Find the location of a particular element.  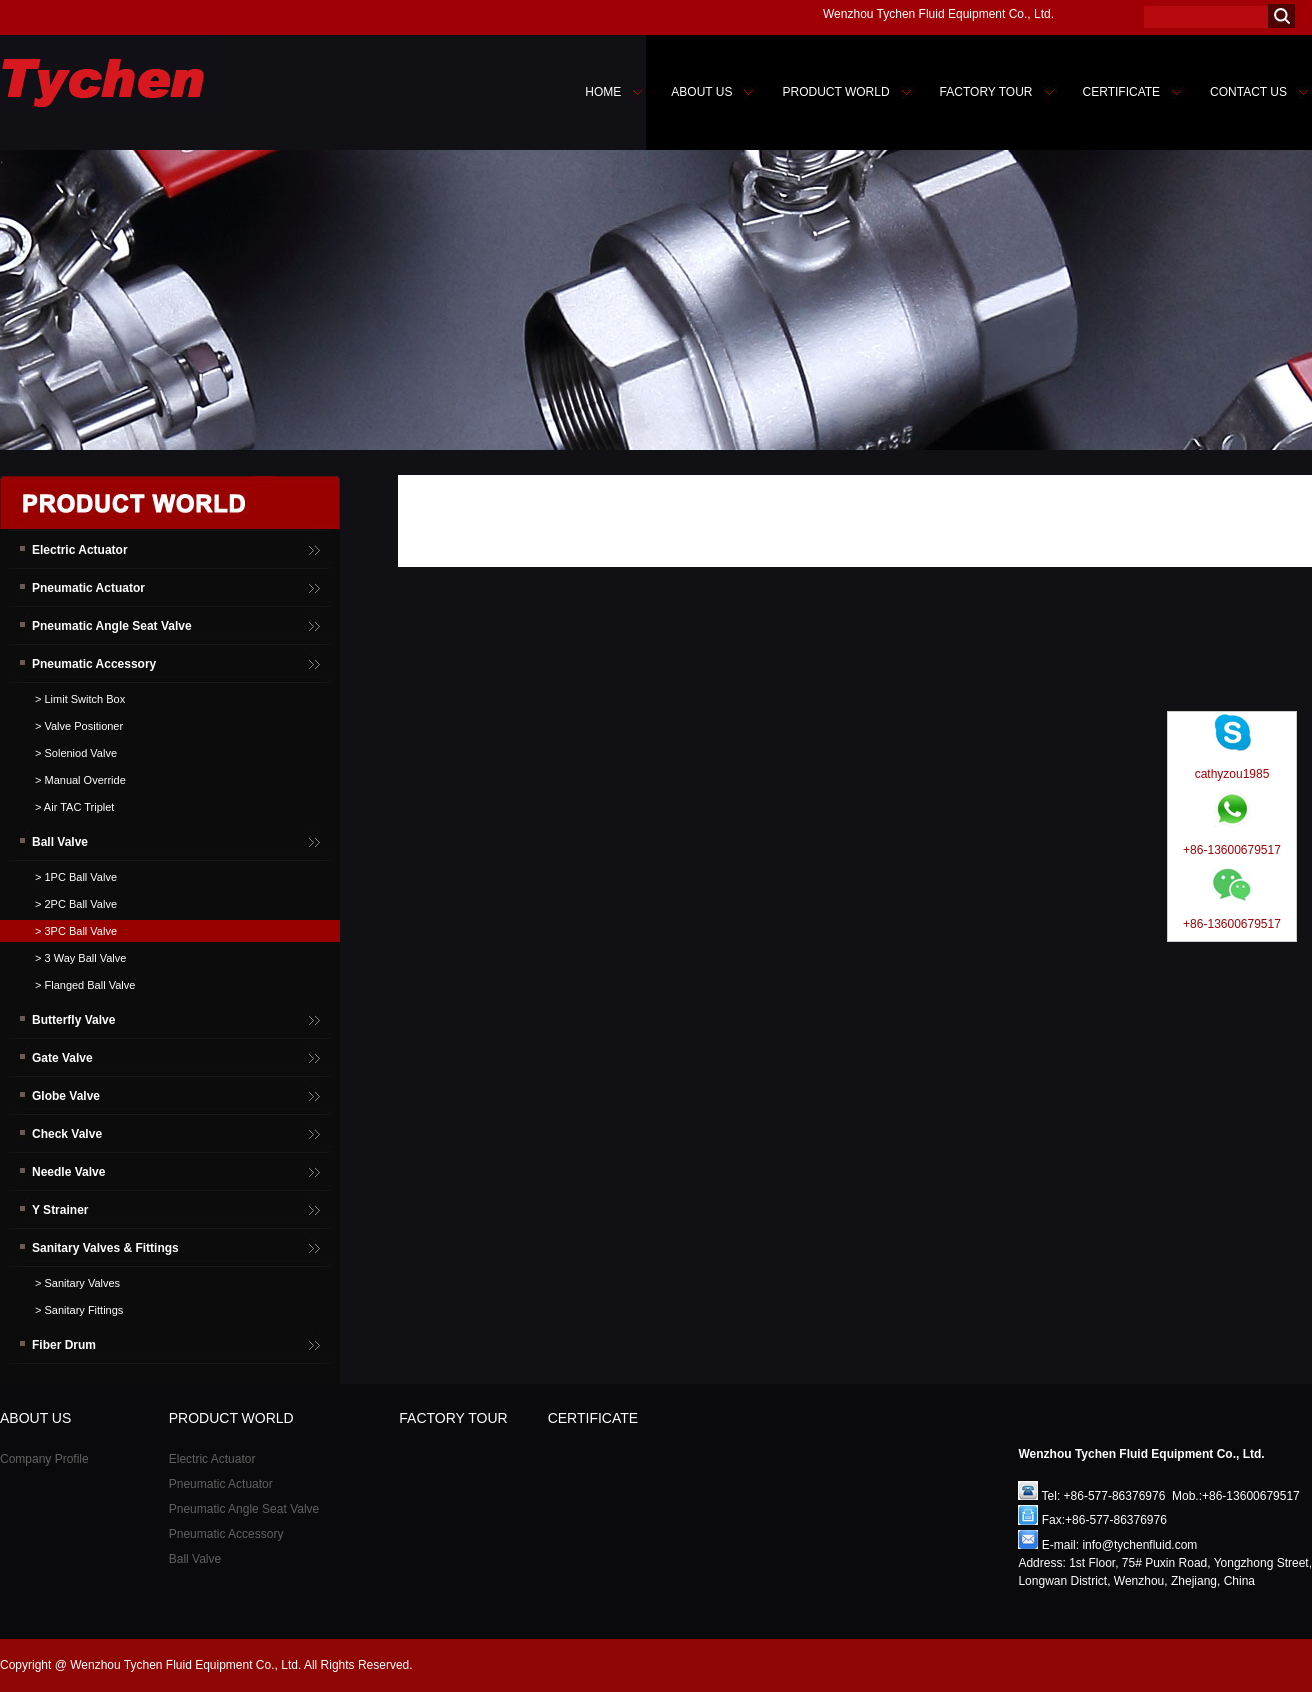

Pneumatic Angle Seat Valve is located at coordinates (112, 626).